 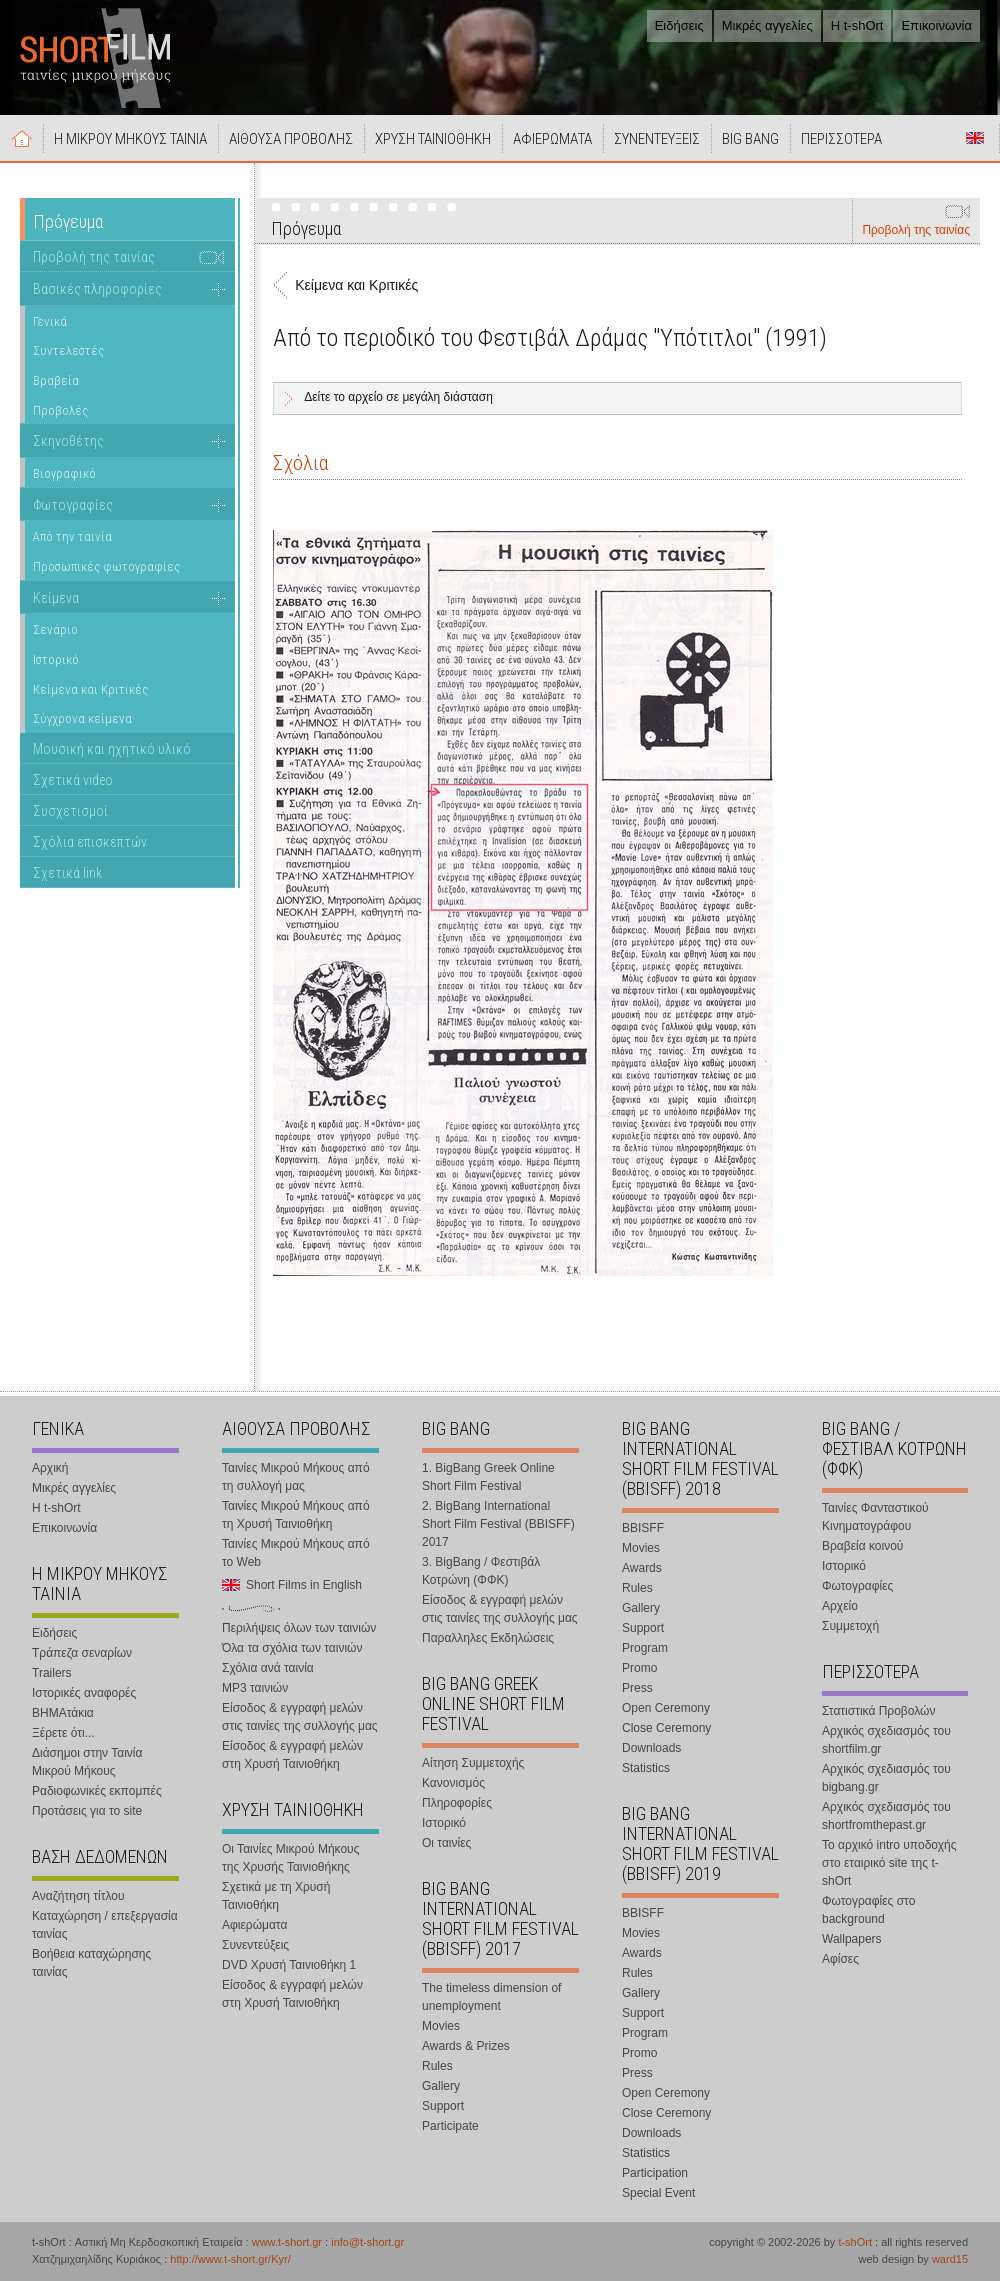 What do you see at coordinates (97, 289) in the screenshot?
I see `Βασικές πληροφορίες` at bounding box center [97, 289].